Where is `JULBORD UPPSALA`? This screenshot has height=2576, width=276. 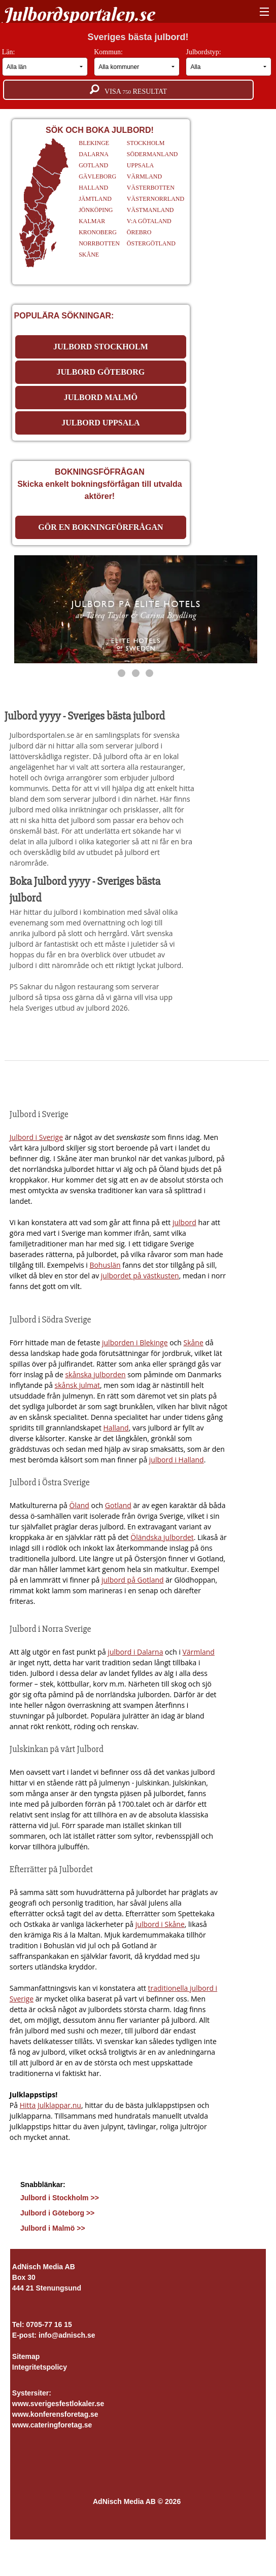 JULBORD UPPSALA is located at coordinates (100, 422).